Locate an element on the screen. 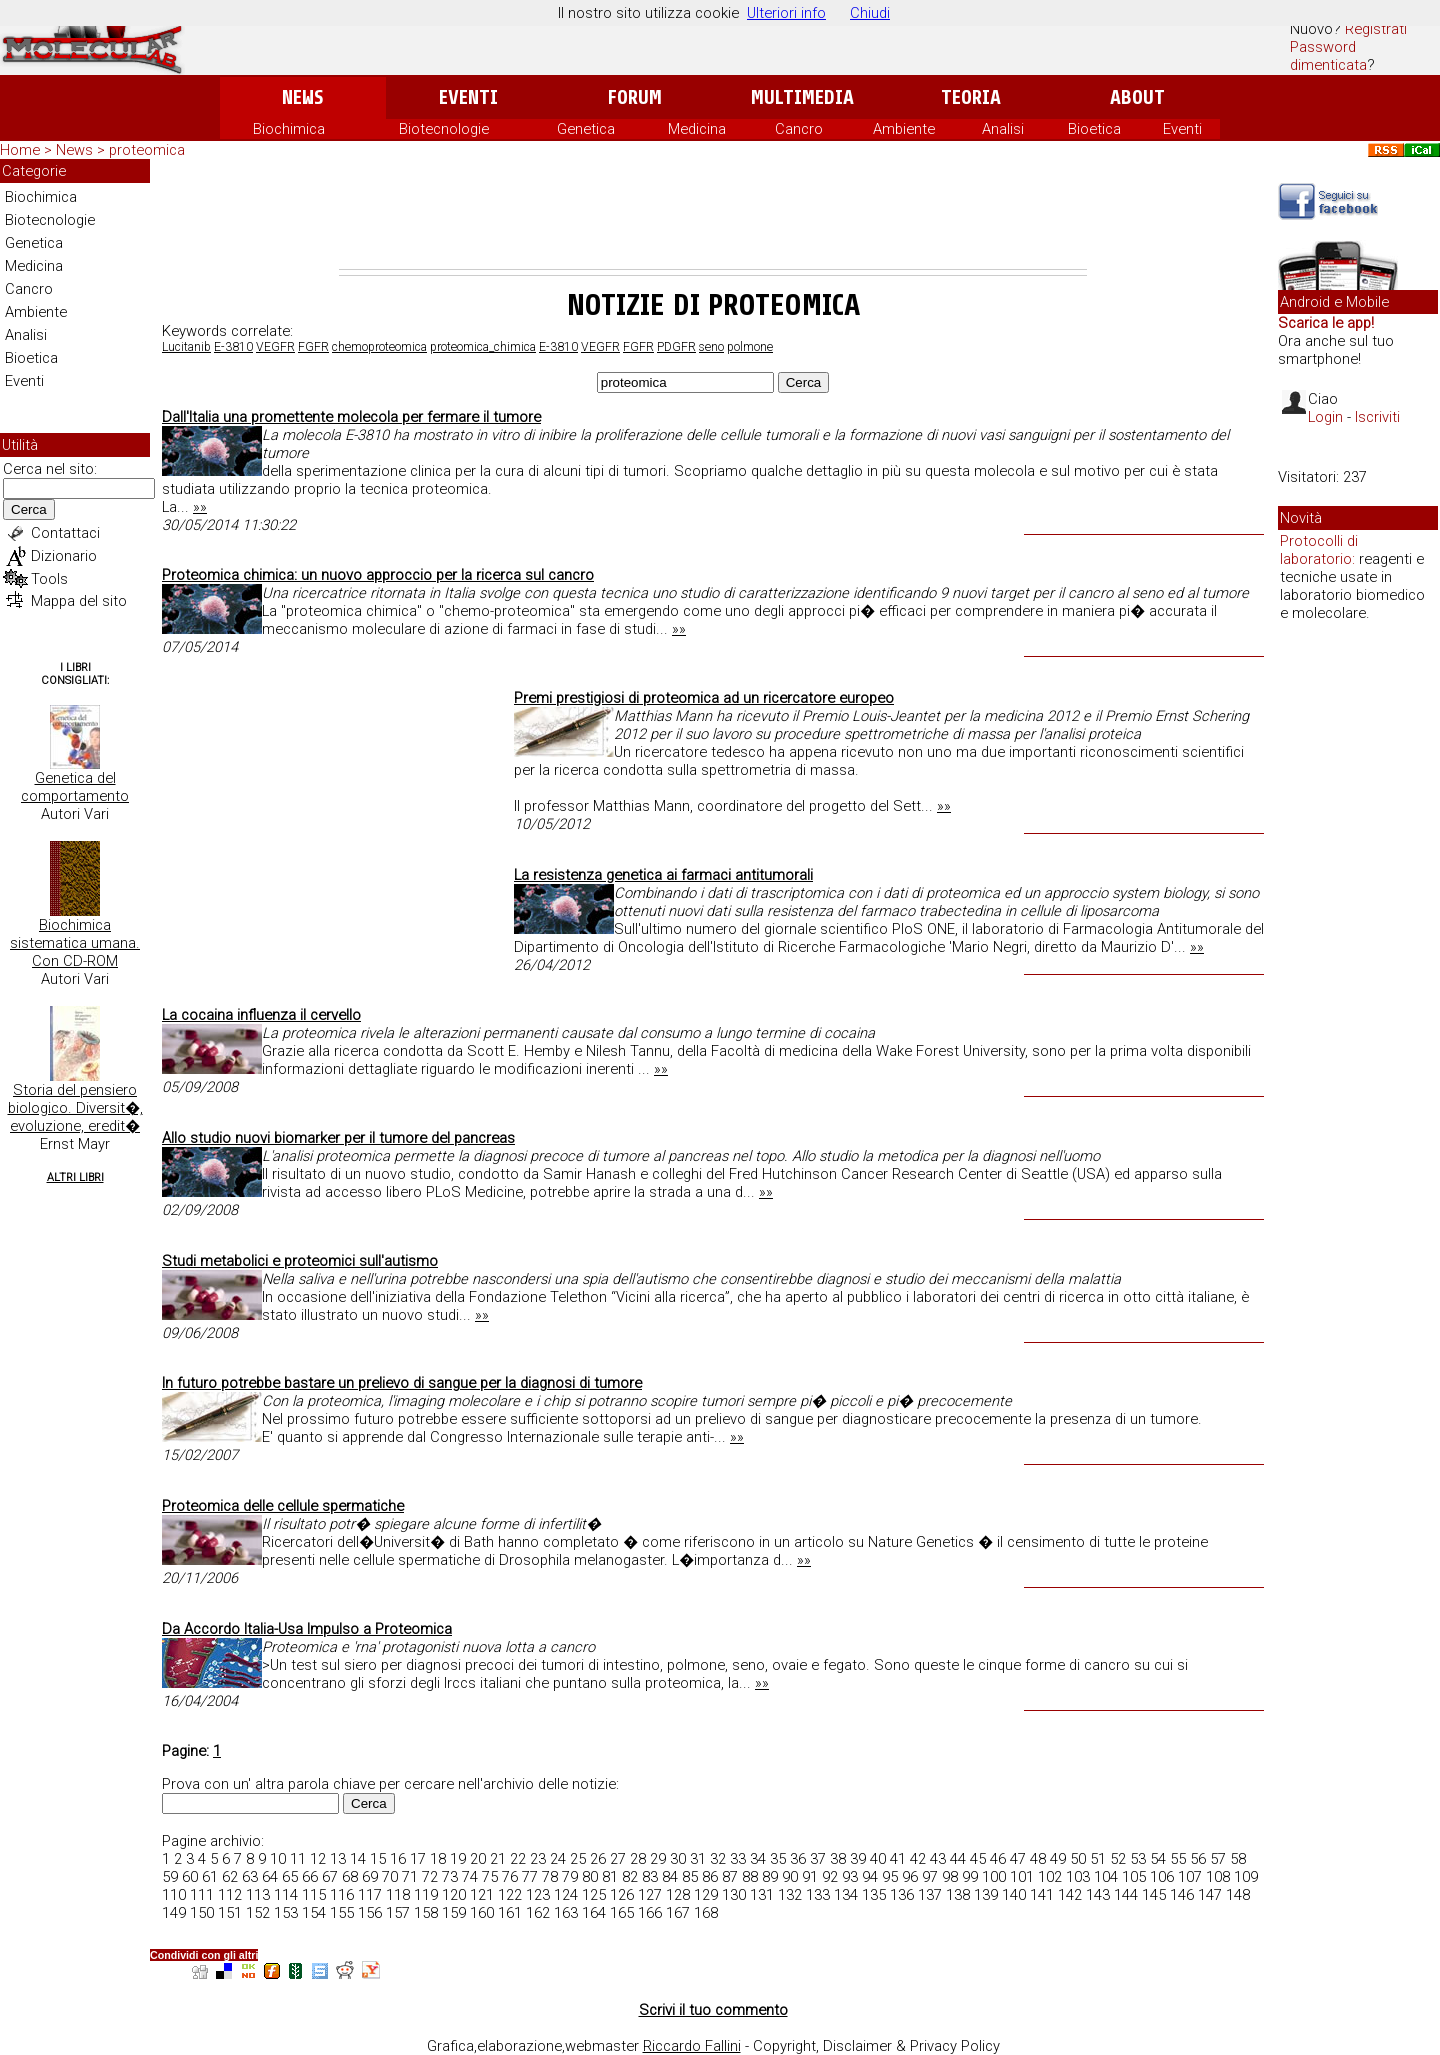  39 is located at coordinates (858, 1859).